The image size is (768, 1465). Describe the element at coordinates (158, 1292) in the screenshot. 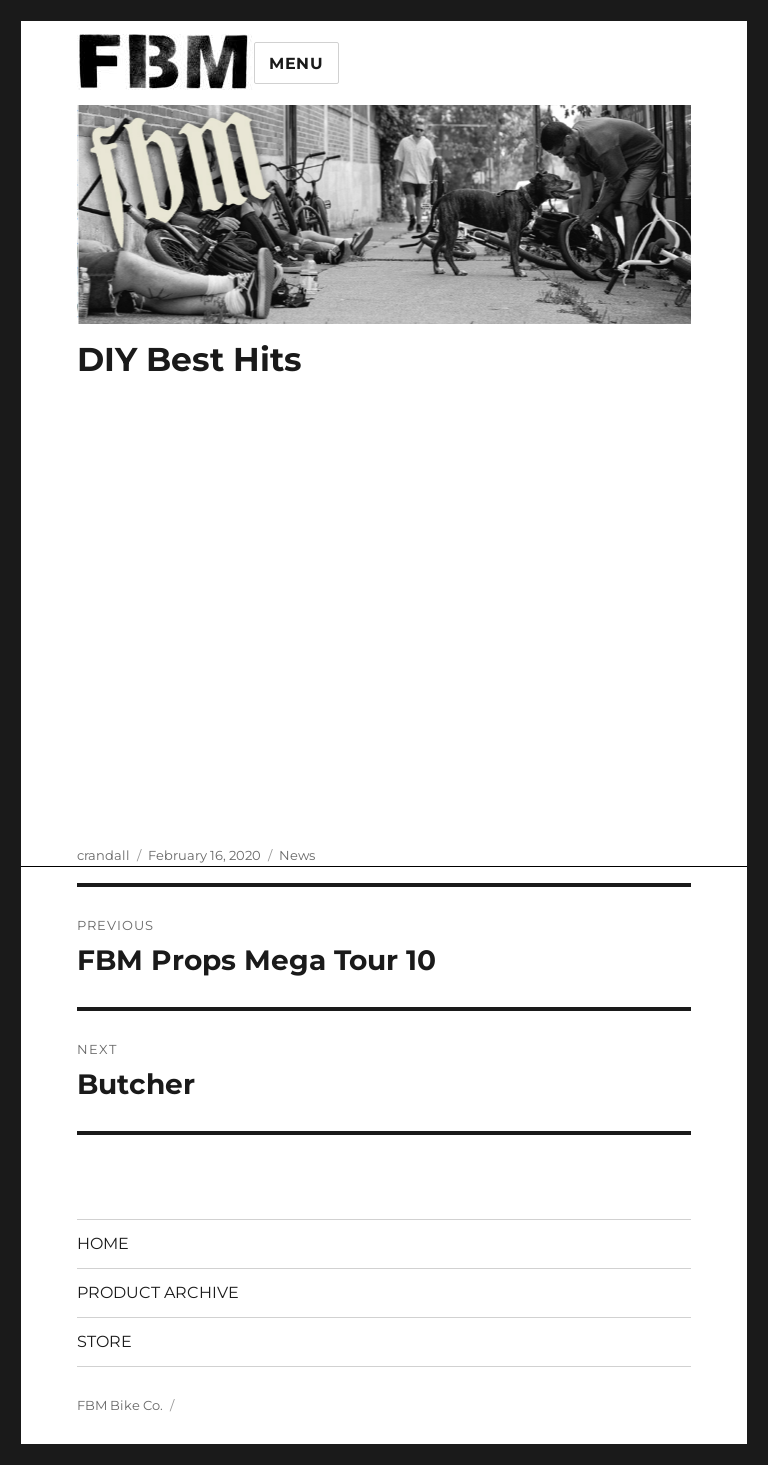

I see `PRODUCT ARCHIVE` at that location.